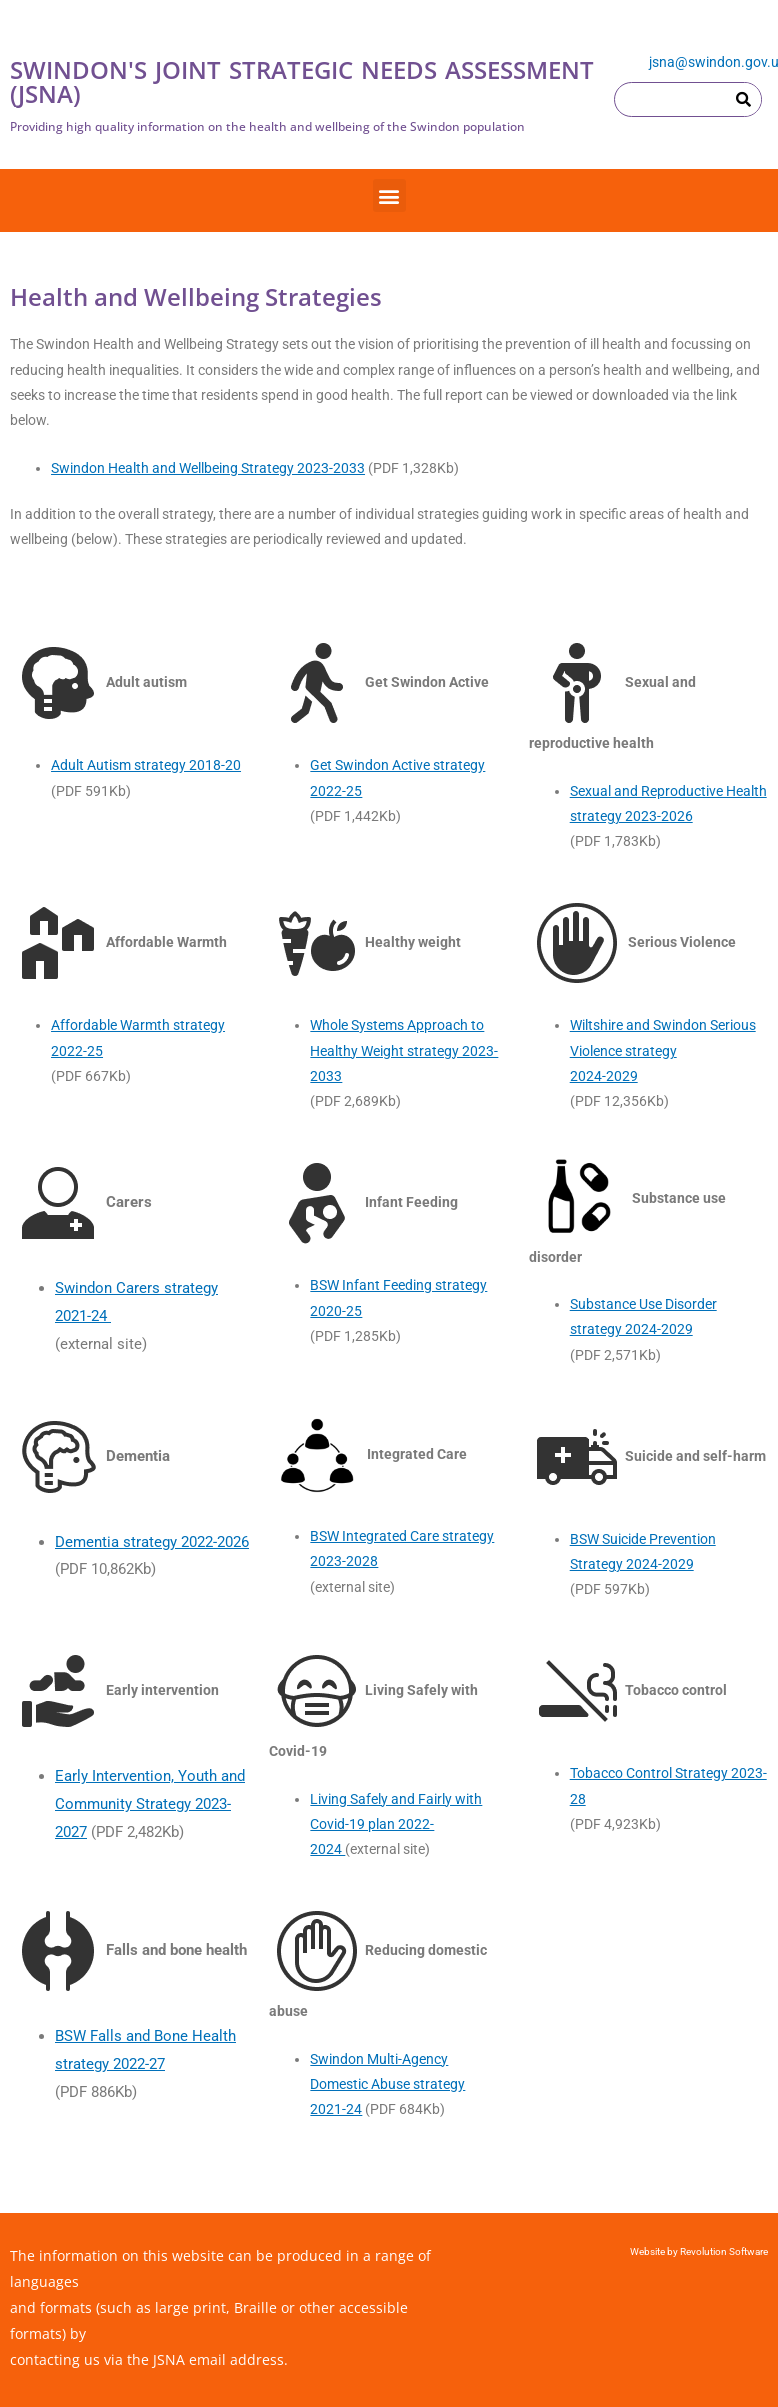 The height and width of the screenshot is (2407, 778). I want to click on Adult Autism strategy 2018-20, so click(146, 765).